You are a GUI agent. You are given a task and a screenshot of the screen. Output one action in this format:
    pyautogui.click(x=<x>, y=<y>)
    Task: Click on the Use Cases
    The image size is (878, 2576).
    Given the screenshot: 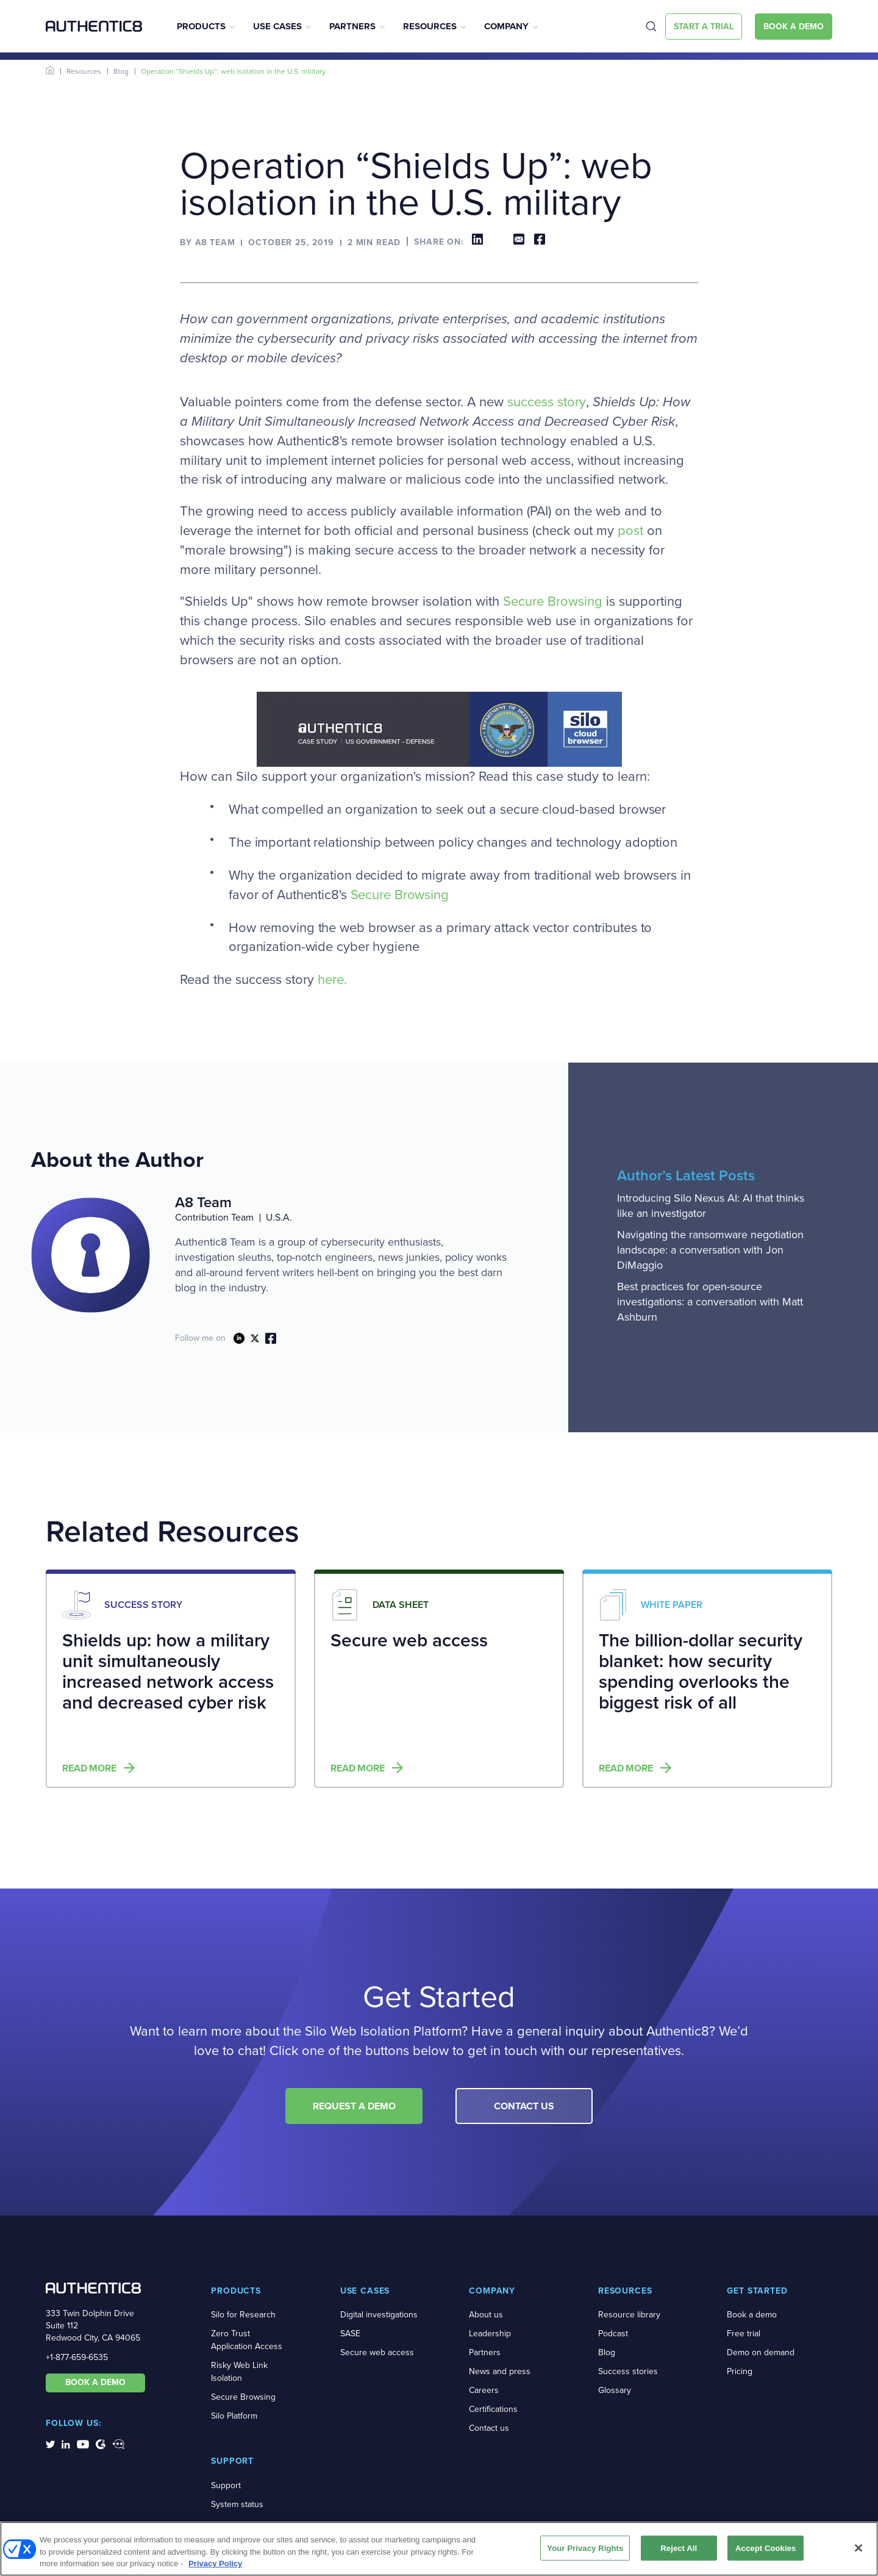 What is the action you would take?
    pyautogui.click(x=277, y=26)
    